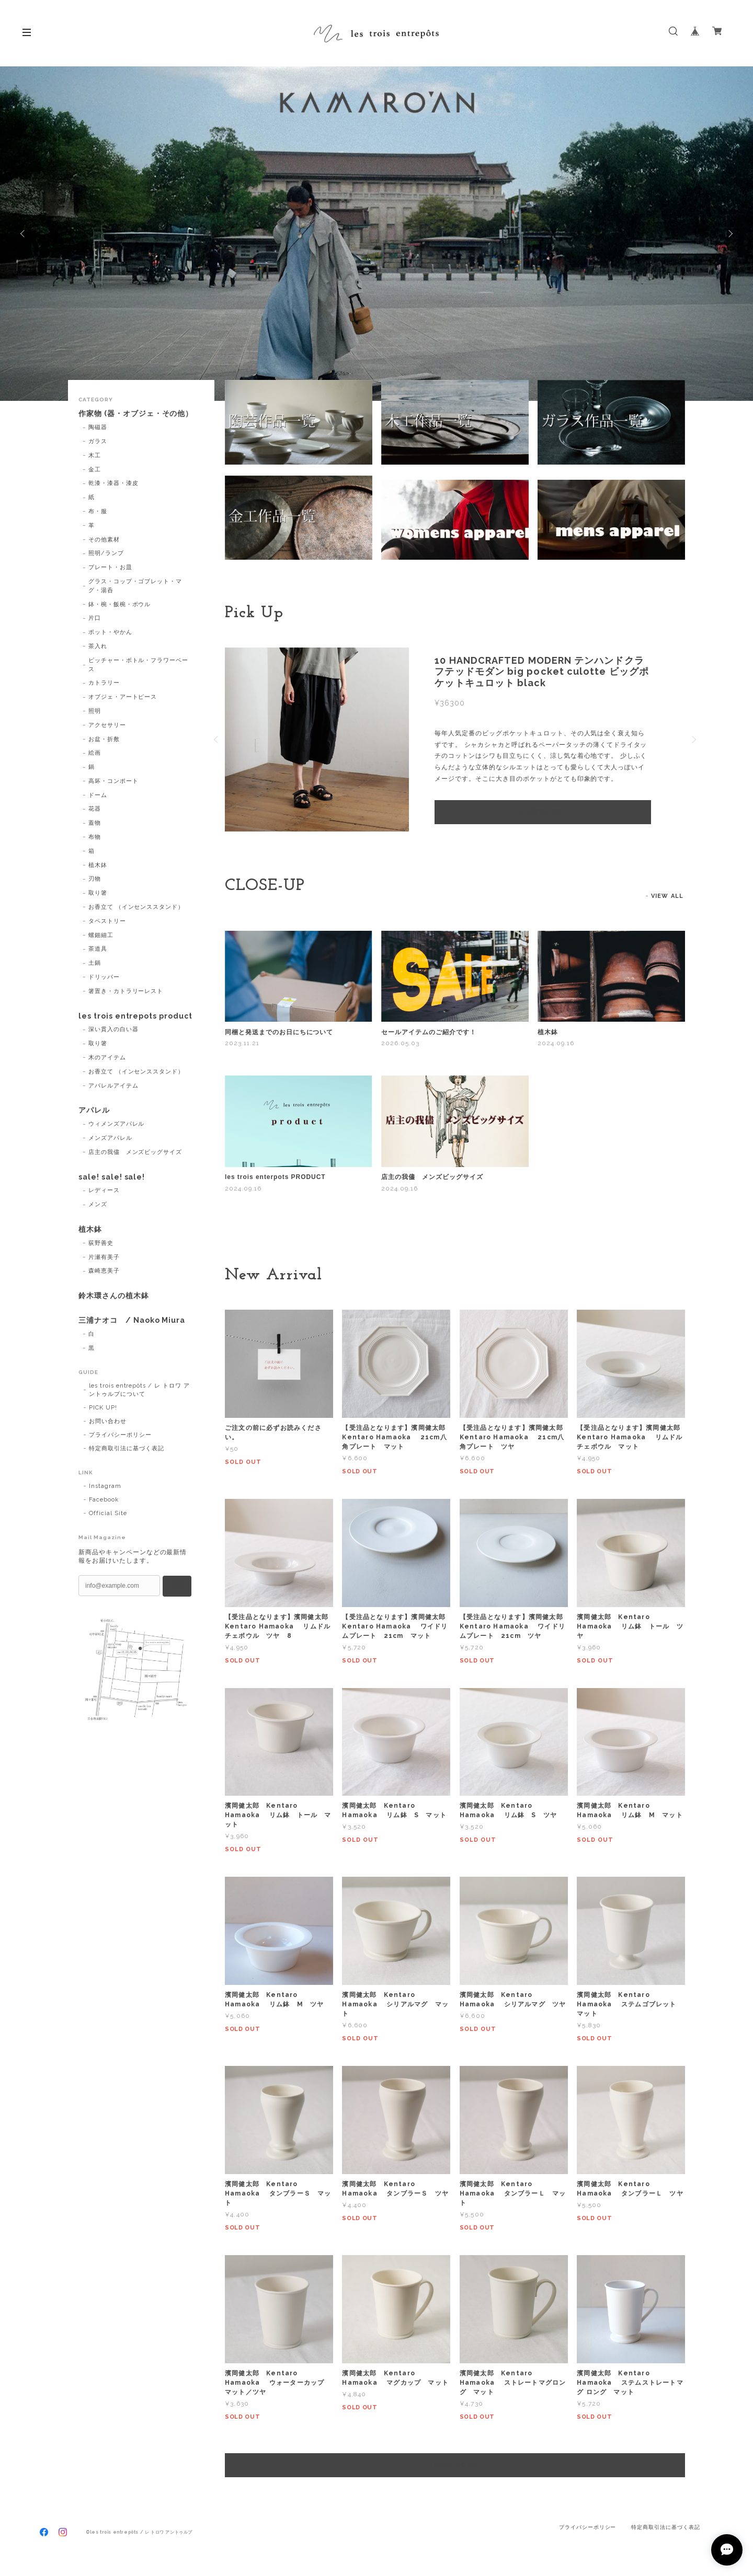 The height and width of the screenshot is (2576, 753). Describe the element at coordinates (94, 618) in the screenshot. I see `片口` at that location.